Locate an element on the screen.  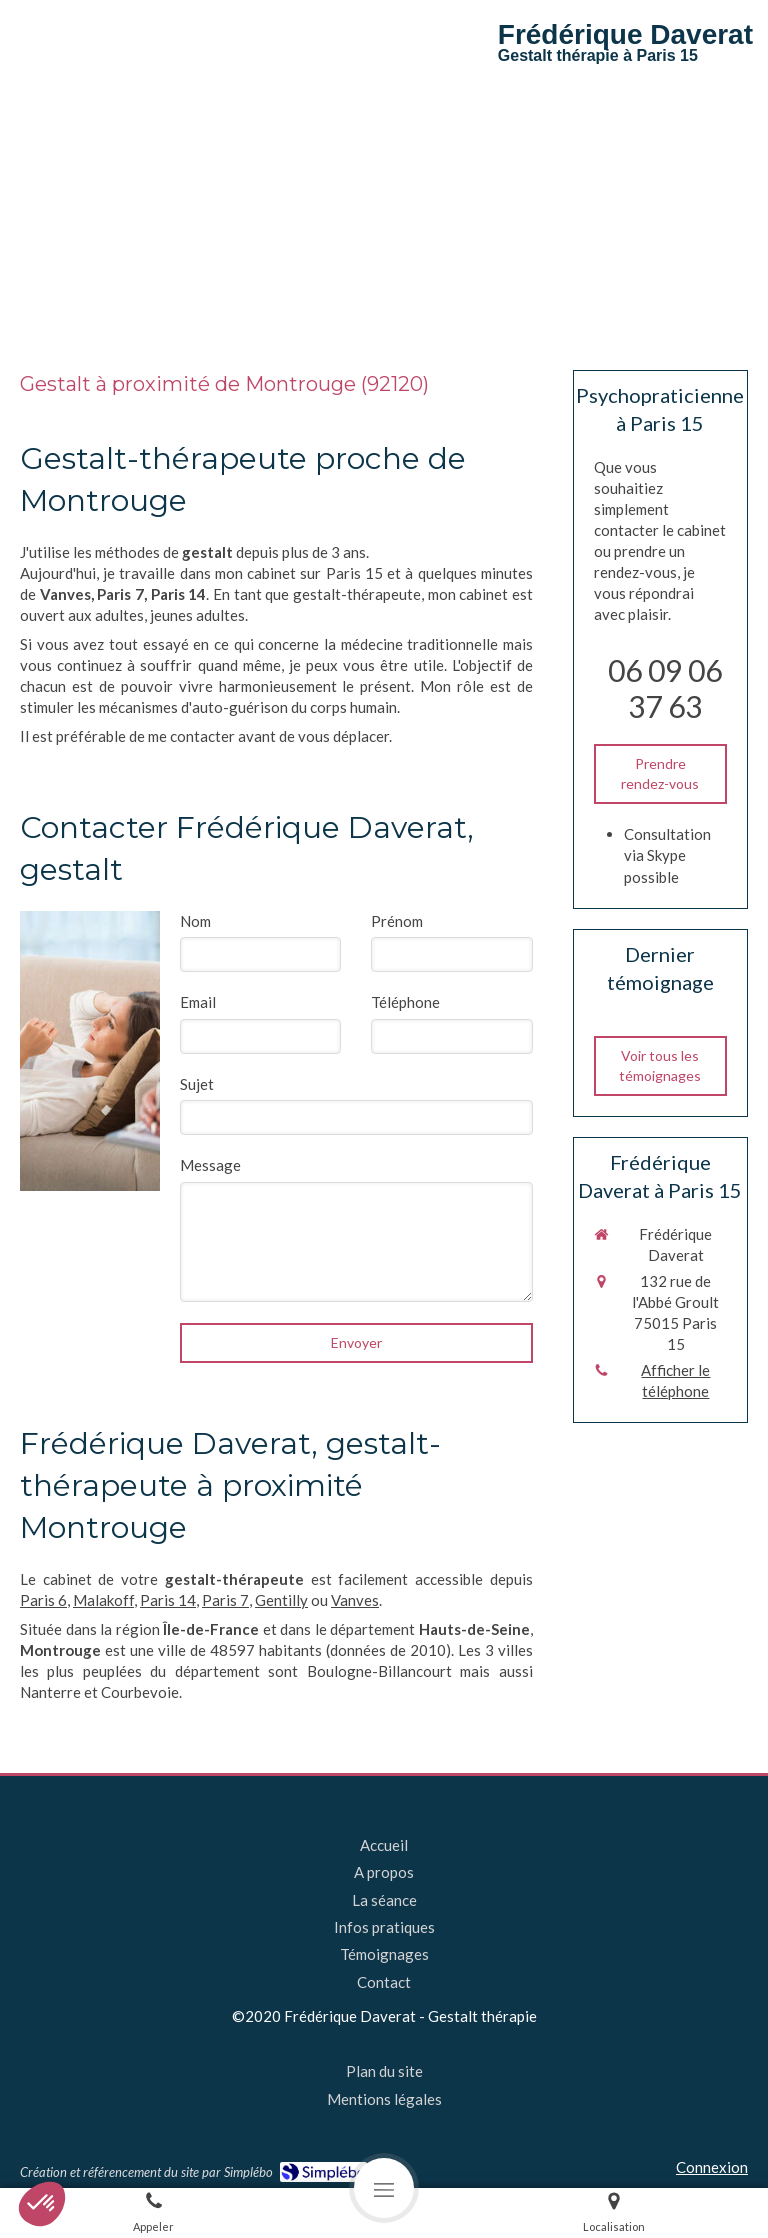
Sujet is located at coordinates (197, 1084).